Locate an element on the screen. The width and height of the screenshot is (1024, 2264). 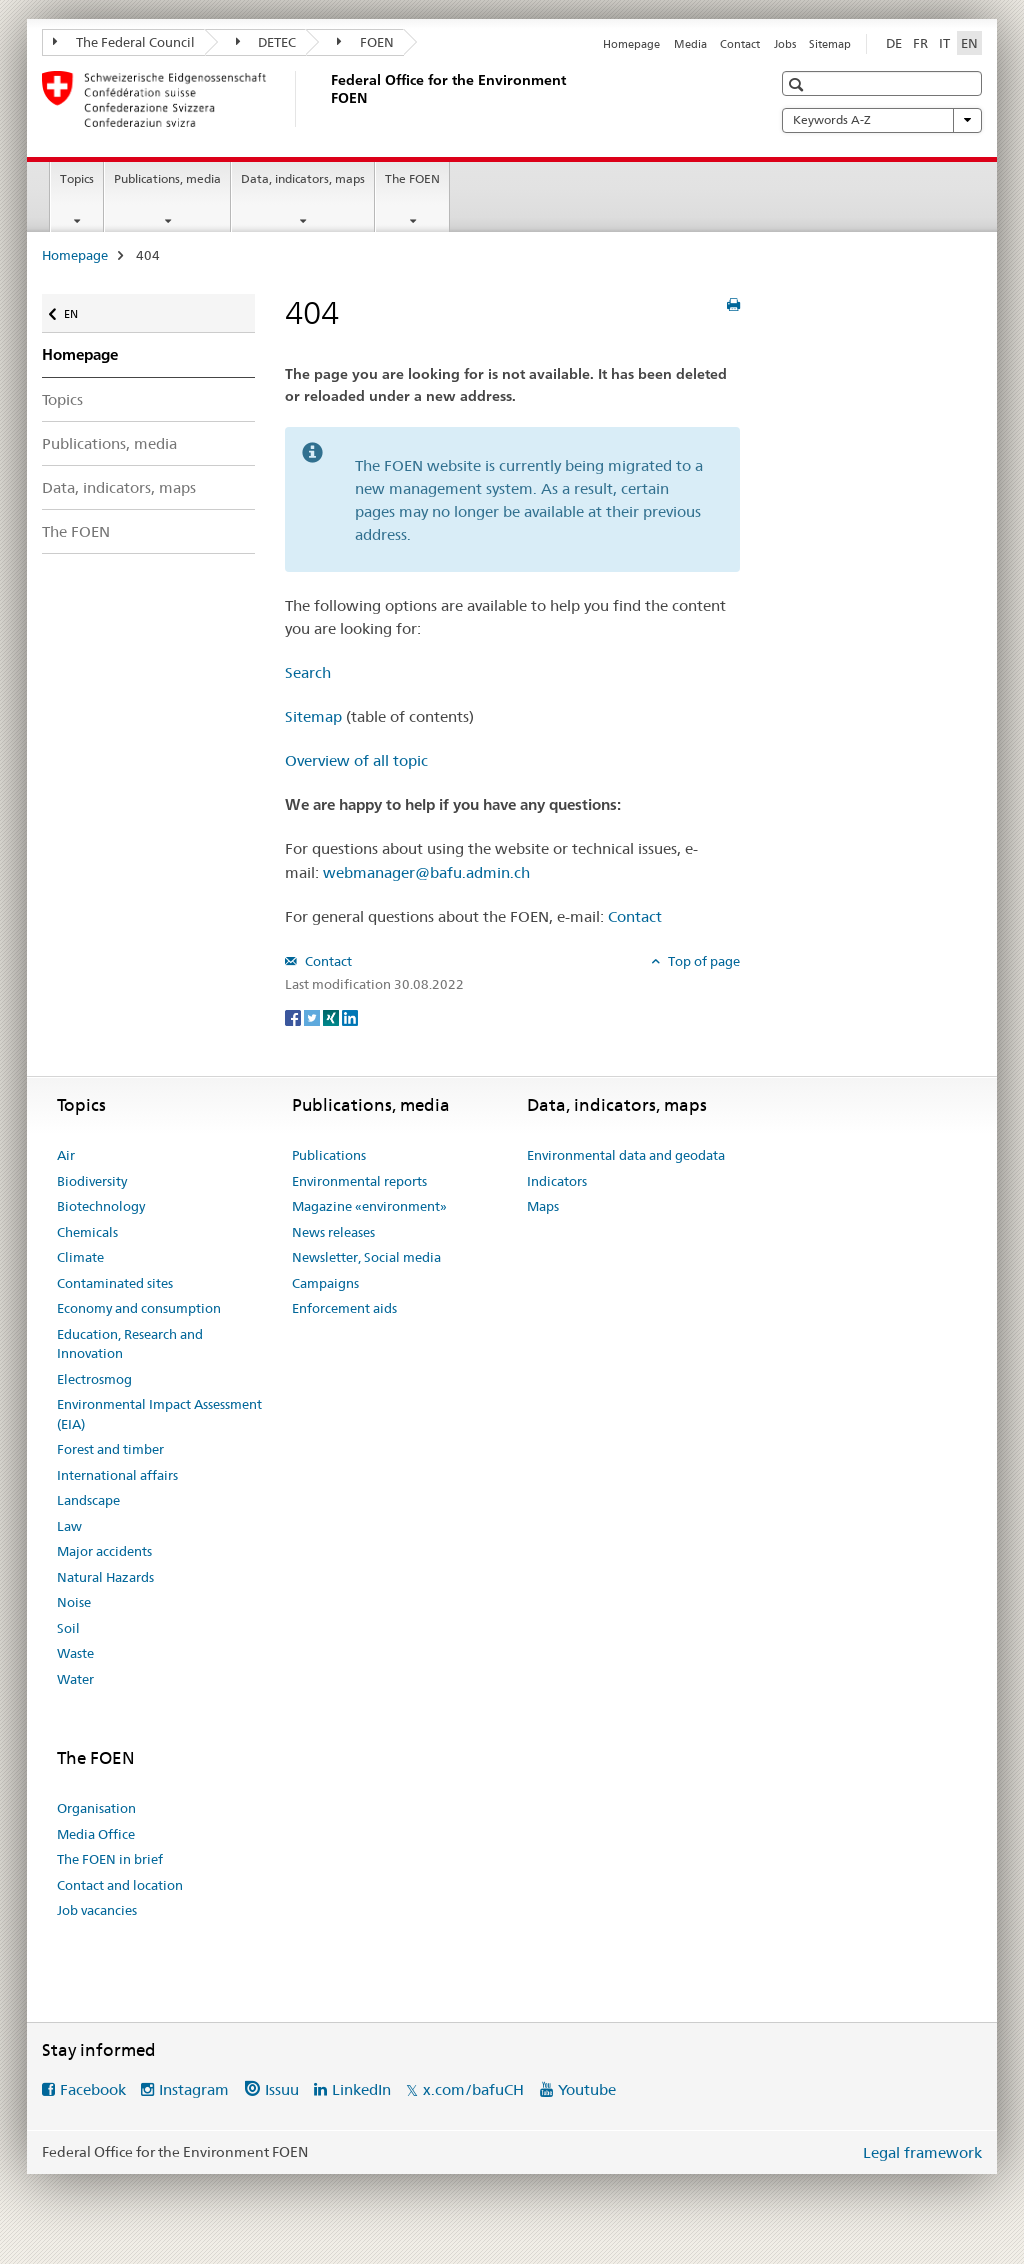
The FOEN in brief is located at coordinates (110, 1859).